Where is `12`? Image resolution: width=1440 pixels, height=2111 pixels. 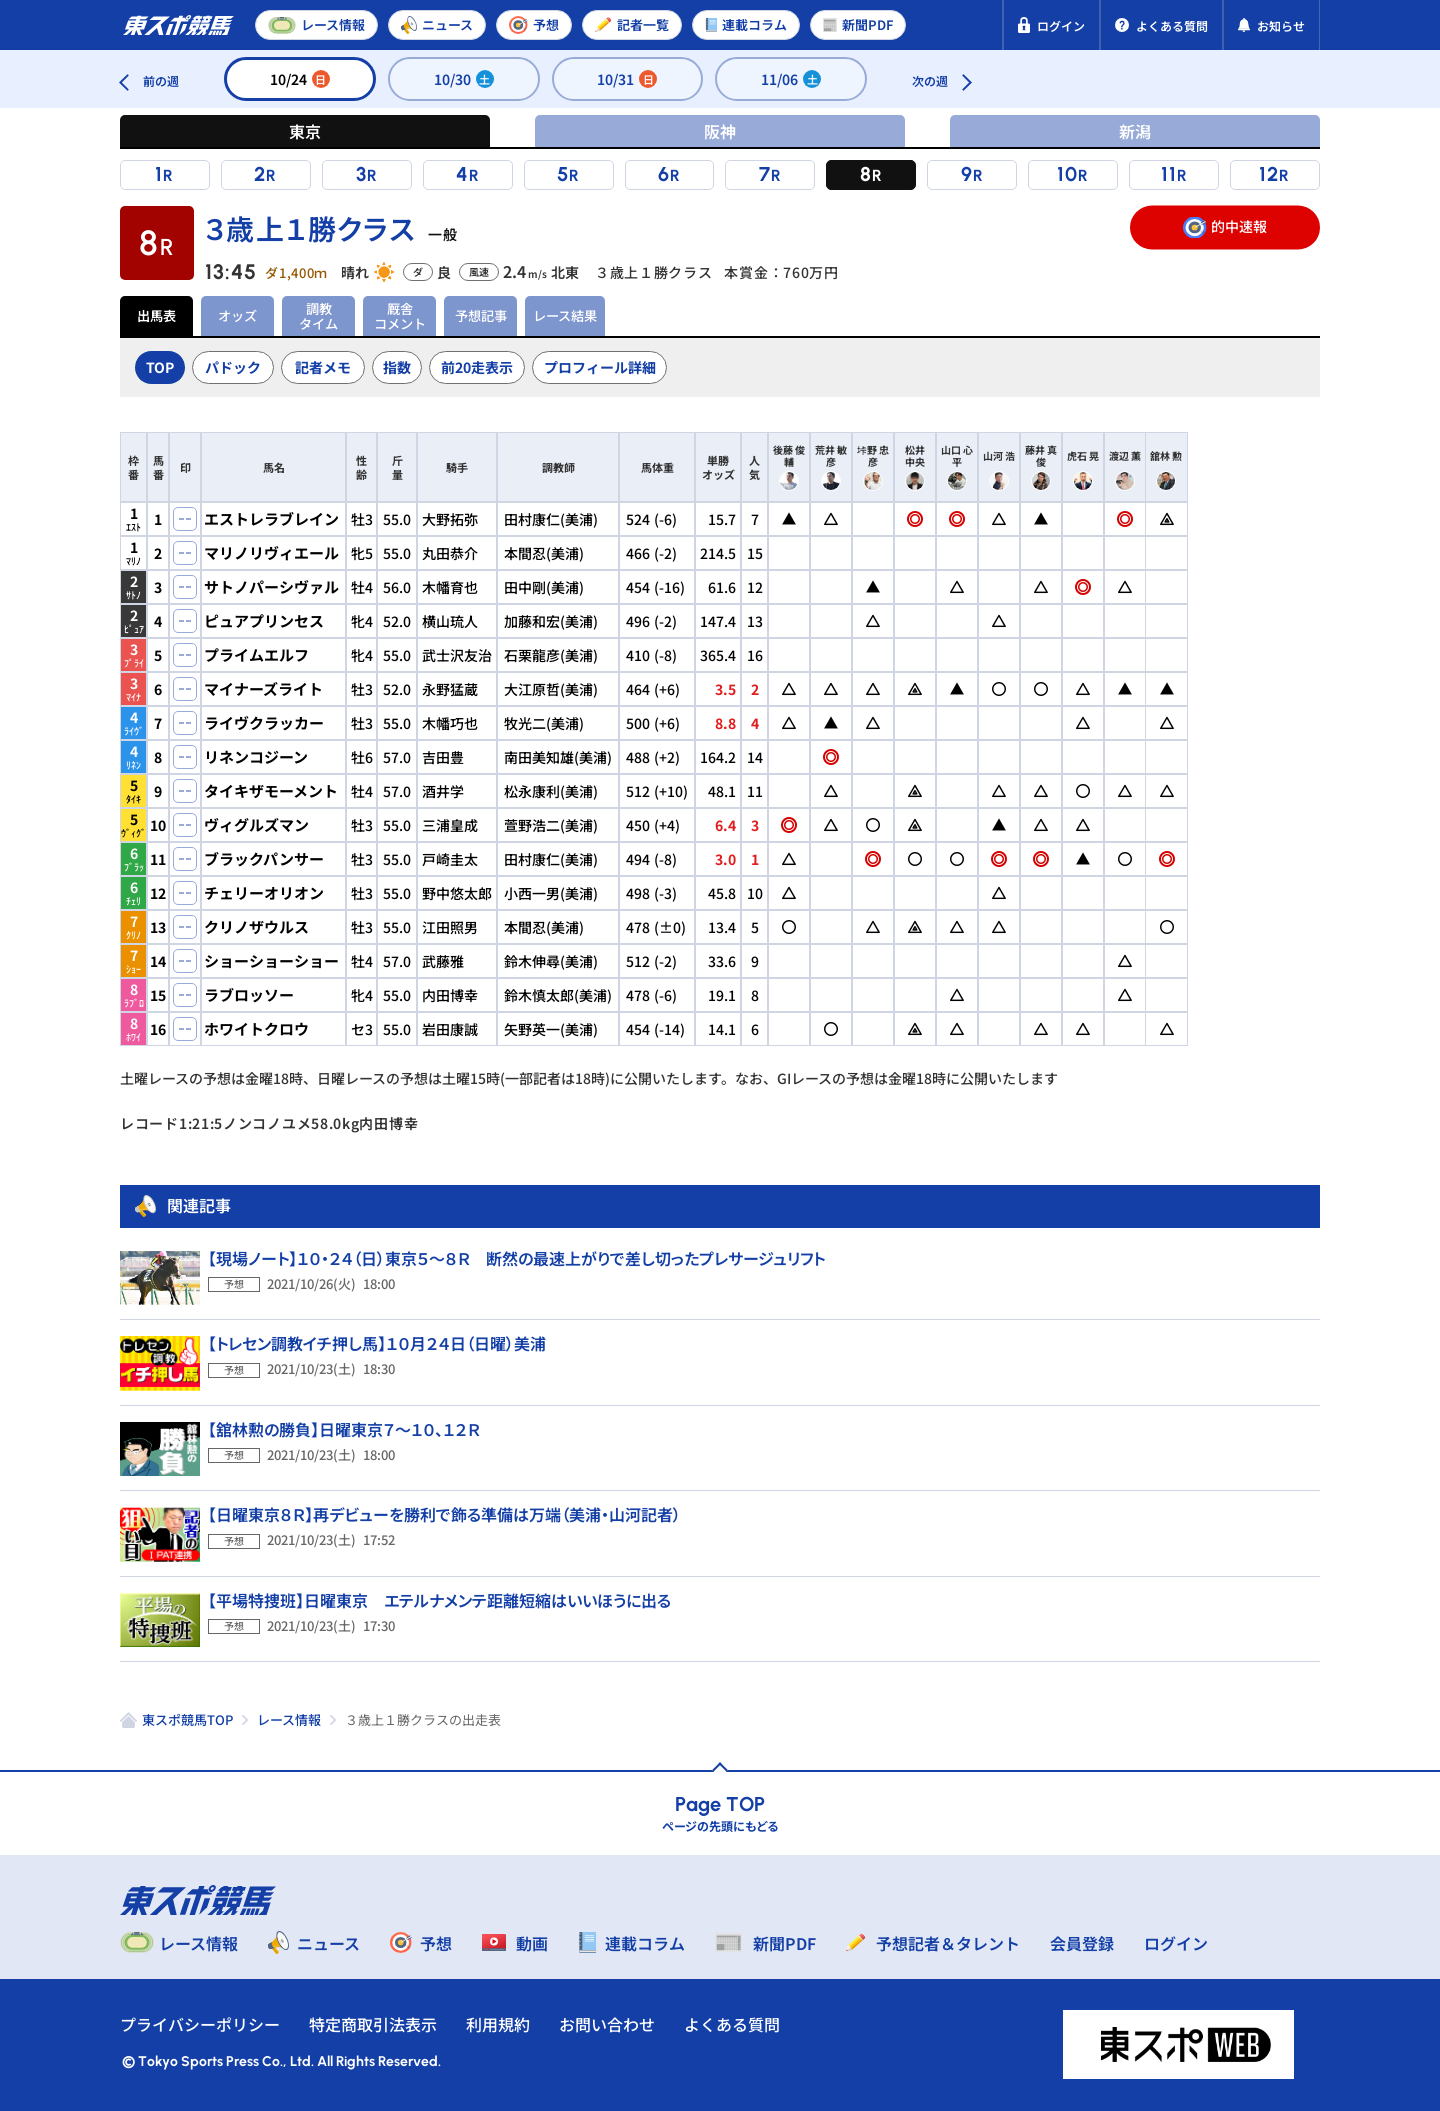 12 is located at coordinates (1269, 174).